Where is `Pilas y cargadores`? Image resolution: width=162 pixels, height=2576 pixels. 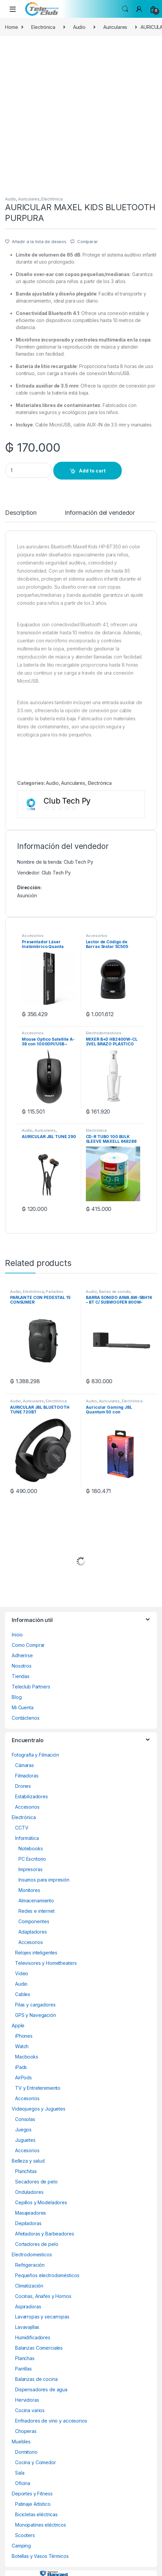
Pilas y cargadores is located at coordinates (35, 2004).